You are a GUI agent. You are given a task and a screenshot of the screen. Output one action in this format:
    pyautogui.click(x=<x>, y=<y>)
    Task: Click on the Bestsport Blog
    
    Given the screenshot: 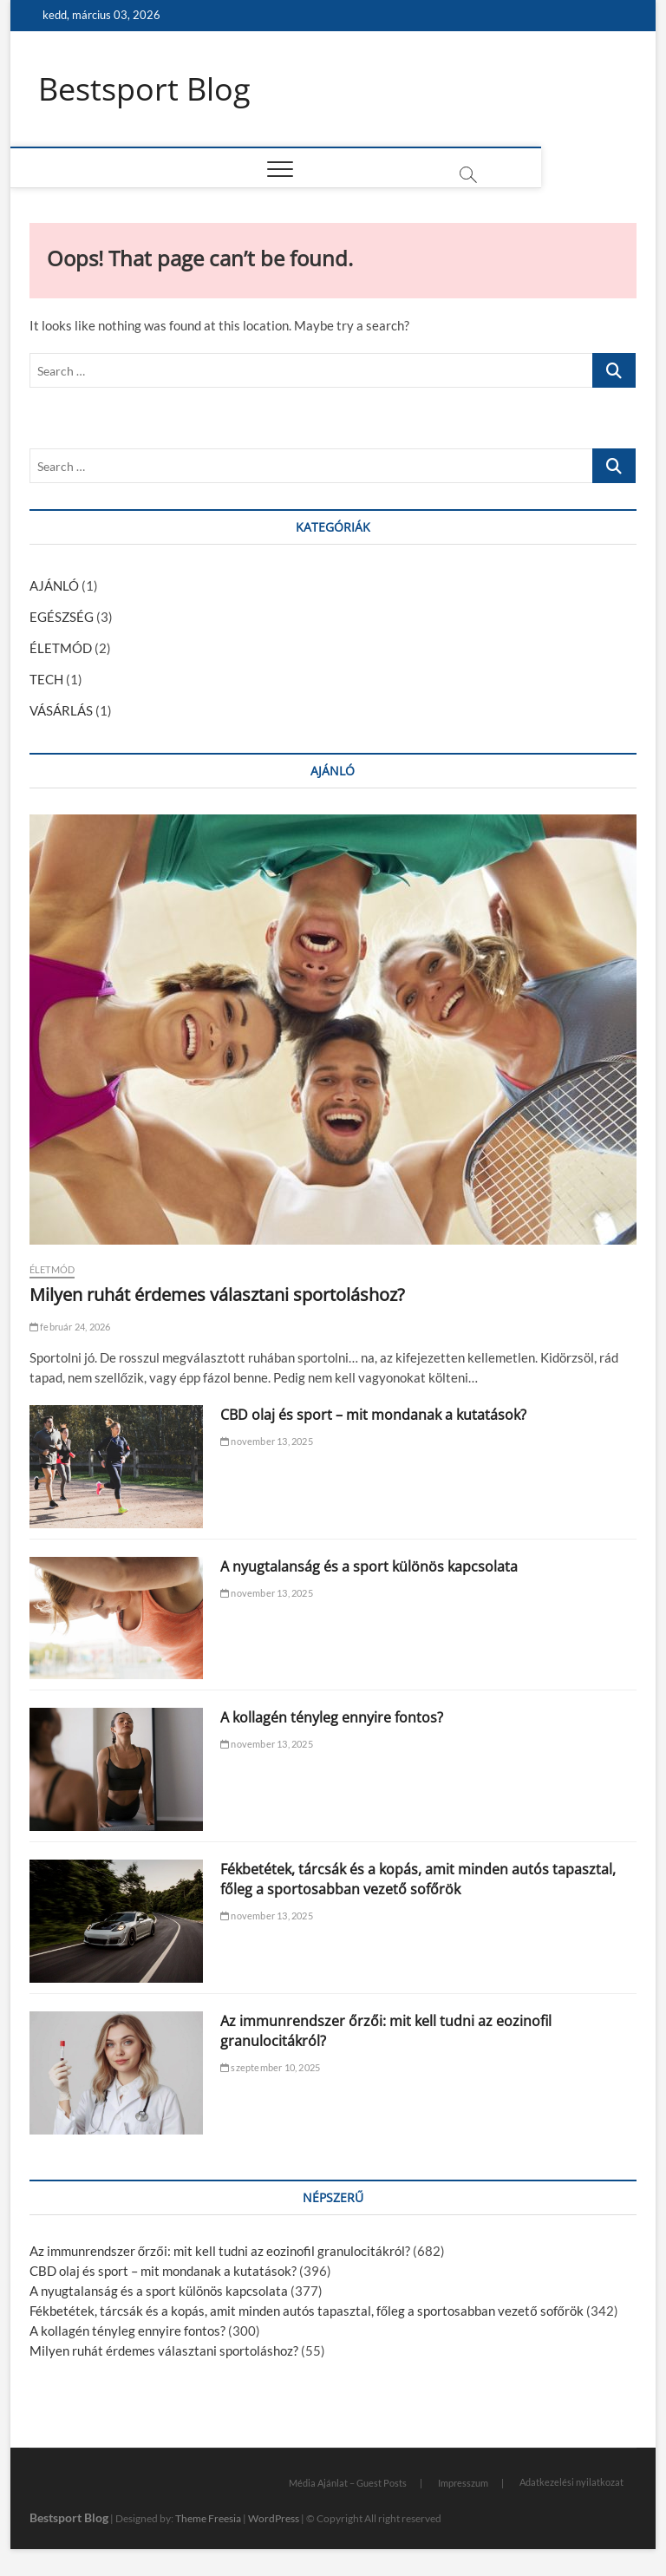 What is the action you would take?
    pyautogui.click(x=144, y=89)
    